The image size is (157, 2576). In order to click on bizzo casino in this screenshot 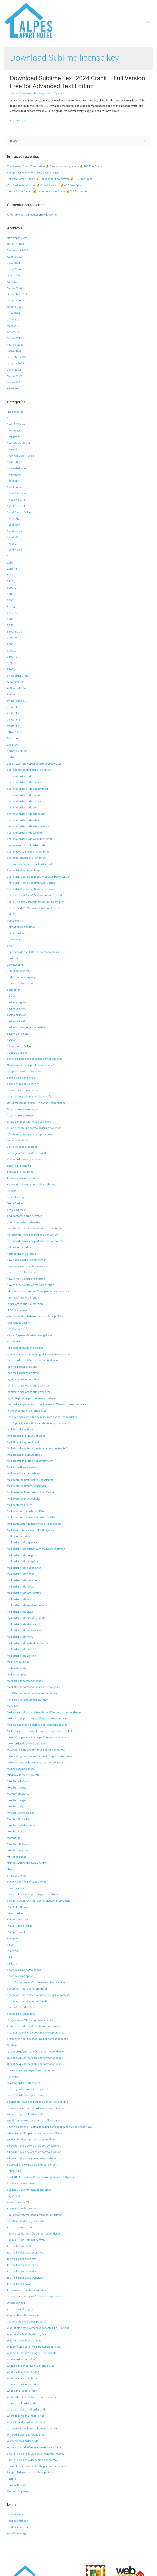, I will do `click(14, 919)`.